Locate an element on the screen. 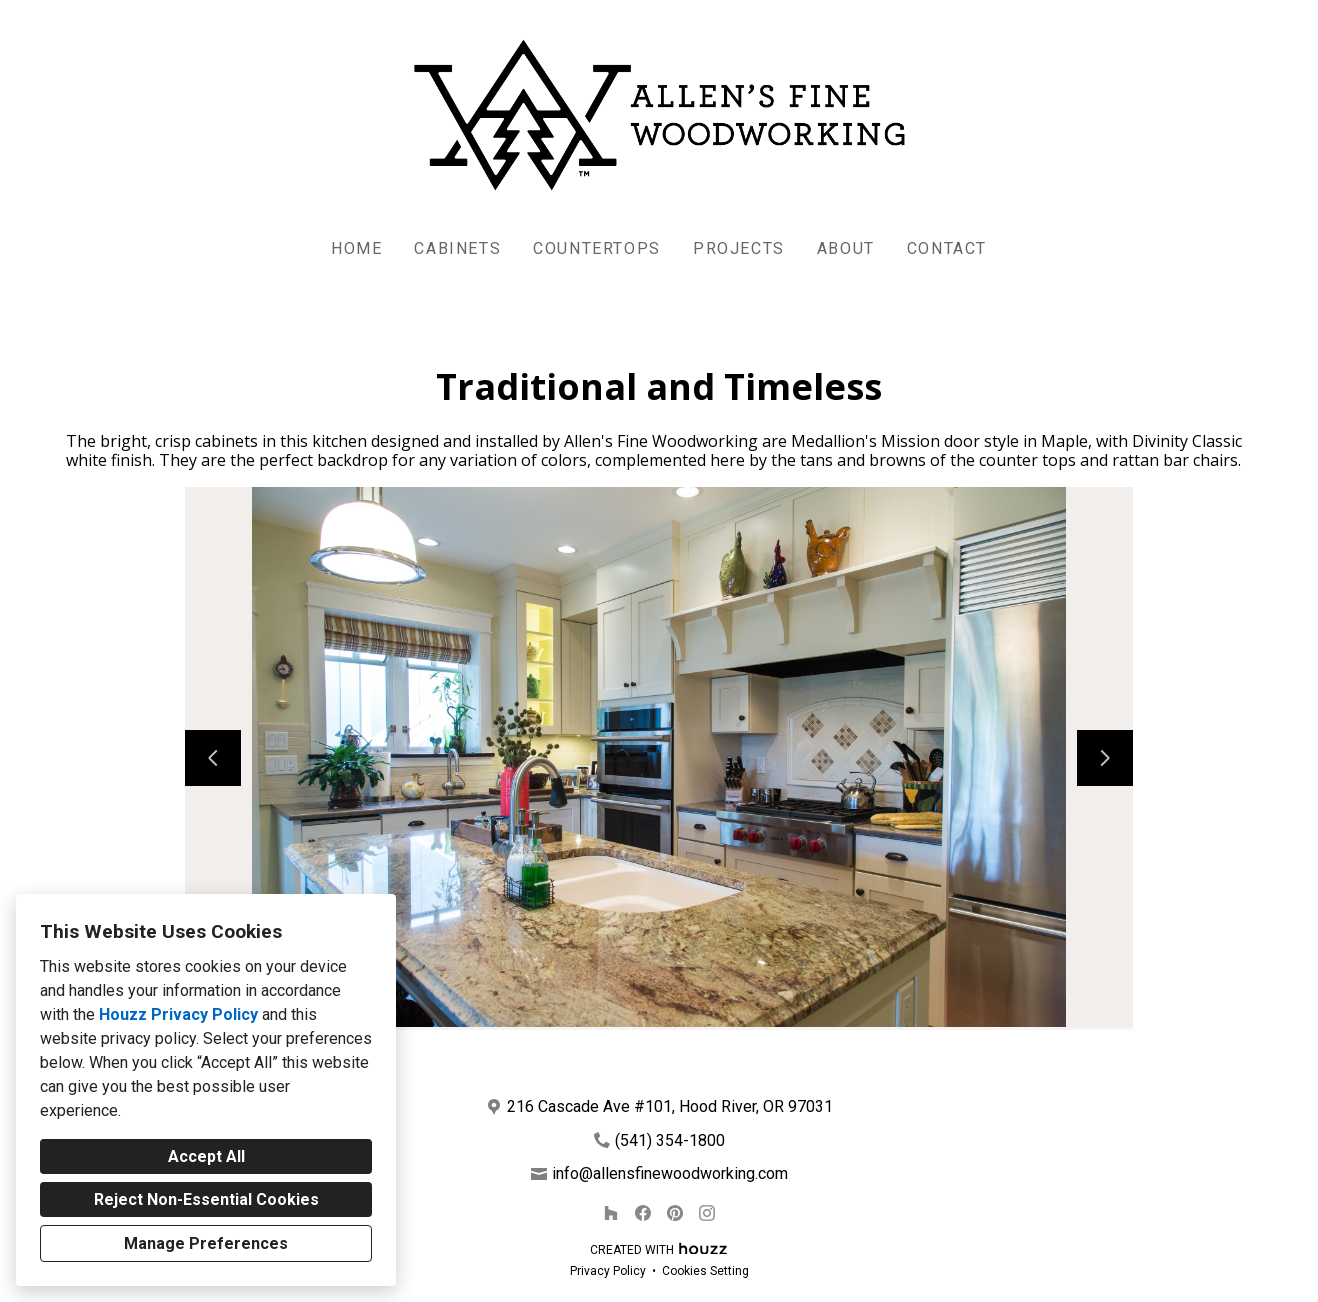  Countertops is located at coordinates (597, 248).